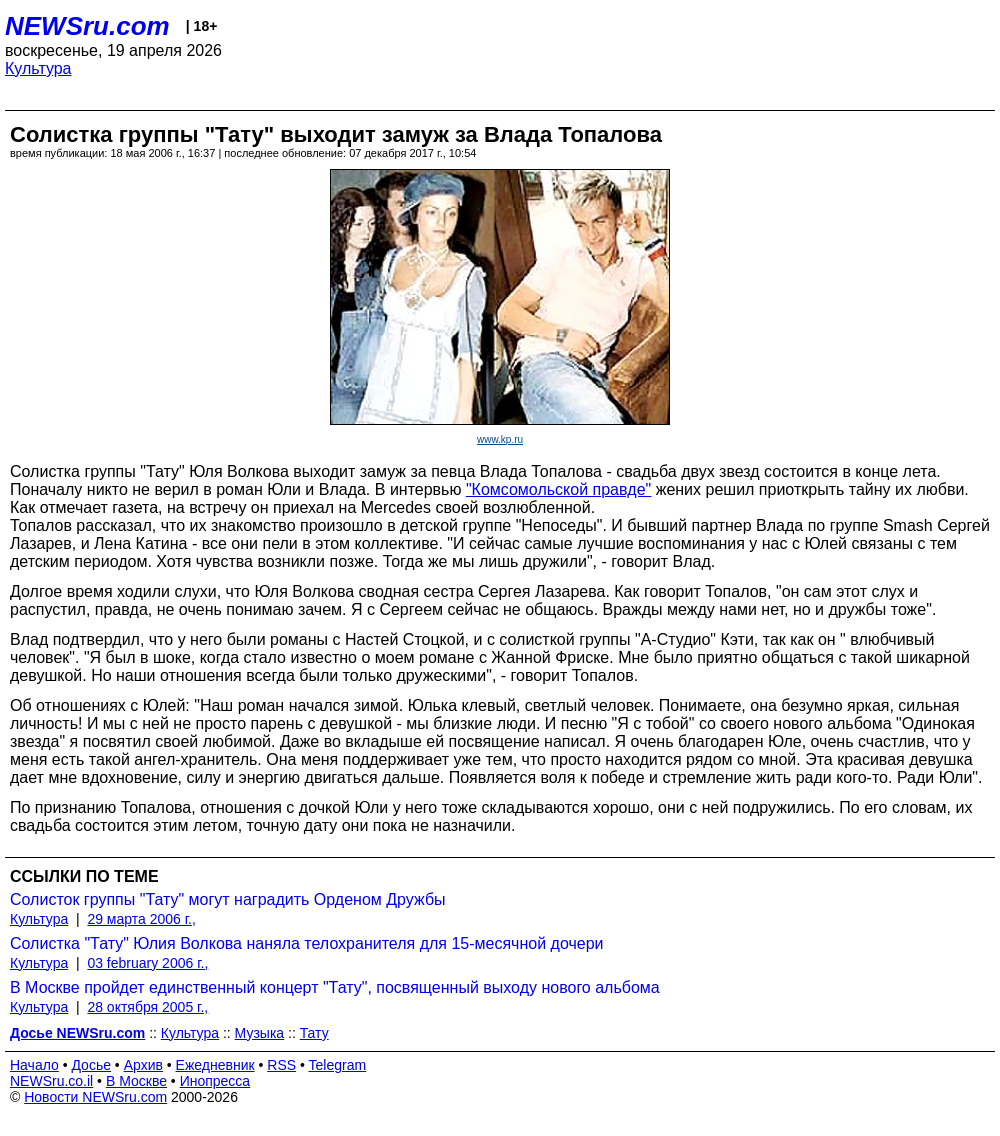 This screenshot has height=1136, width=1000. I want to click on Музыка, so click(260, 1033).